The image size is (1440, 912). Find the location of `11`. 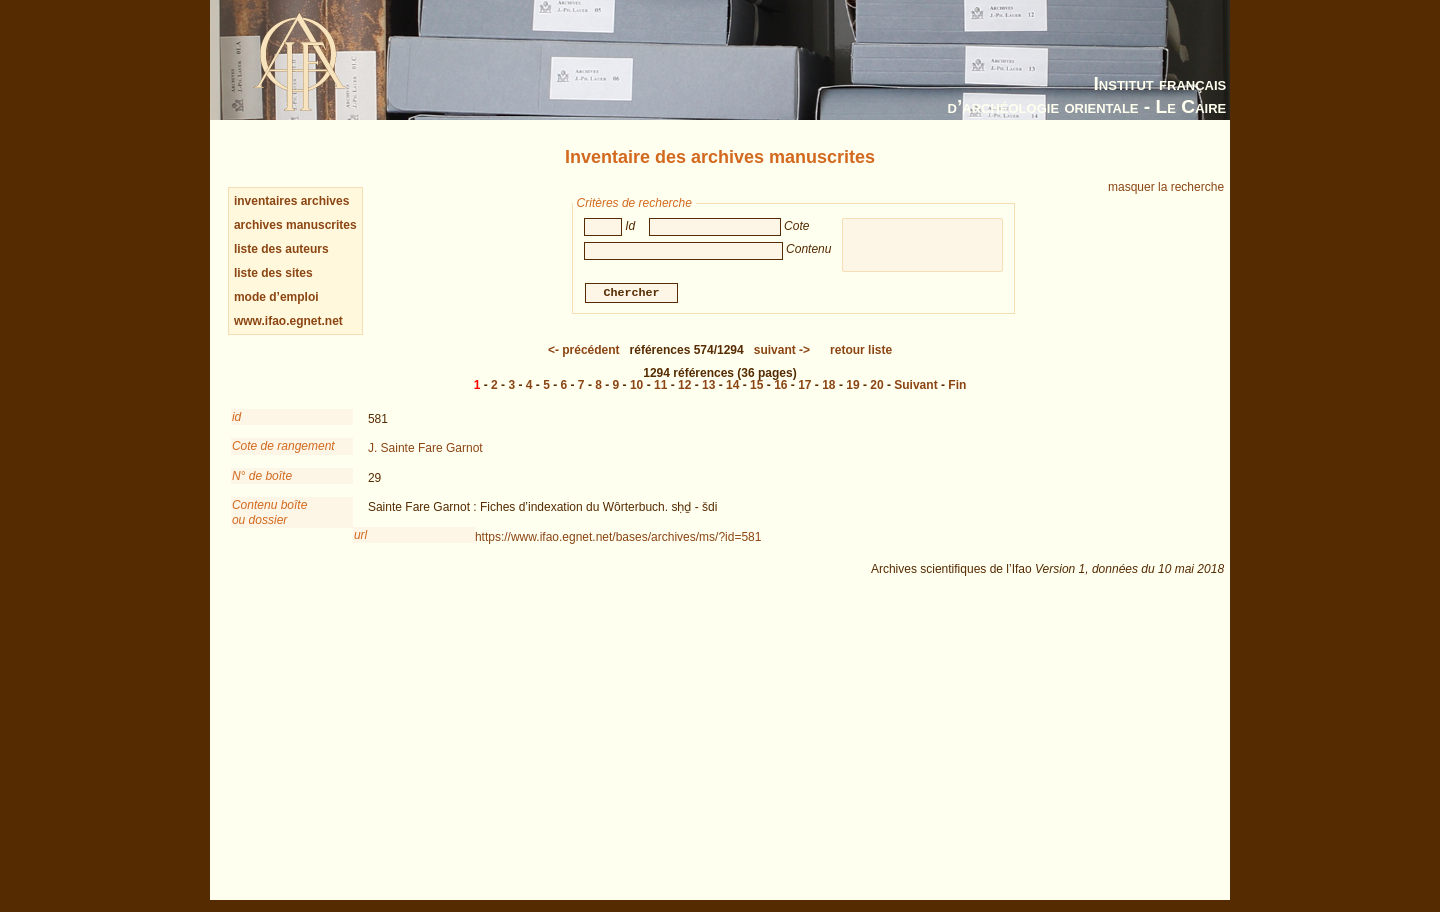

11 is located at coordinates (660, 385).